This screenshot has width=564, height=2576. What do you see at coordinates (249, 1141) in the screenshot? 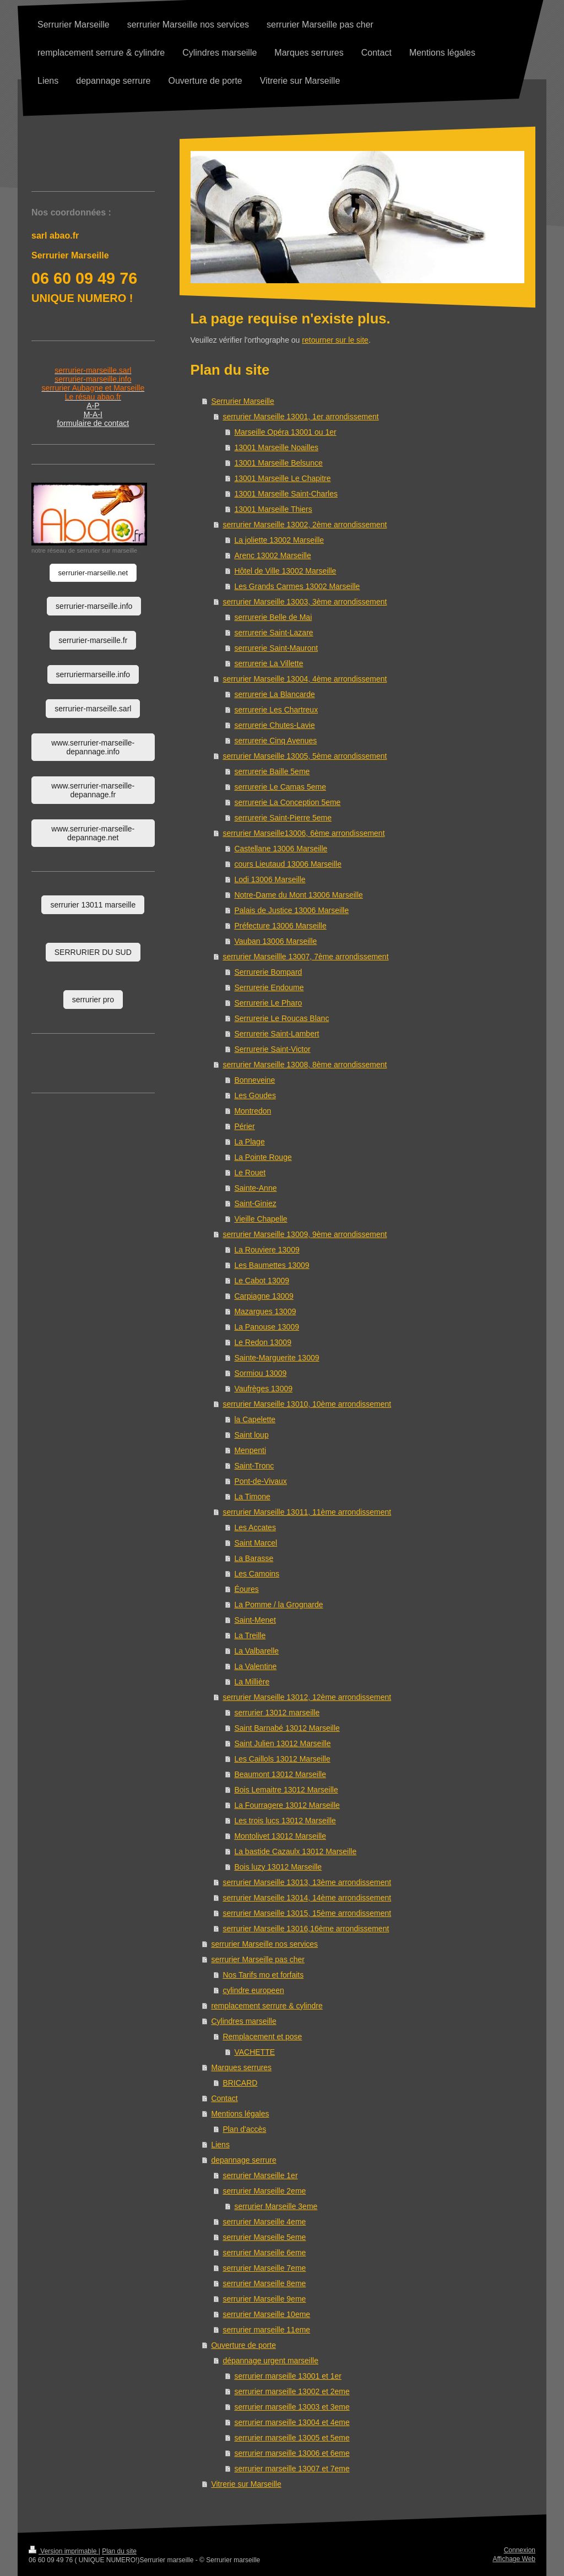
I see `La Plage` at bounding box center [249, 1141].